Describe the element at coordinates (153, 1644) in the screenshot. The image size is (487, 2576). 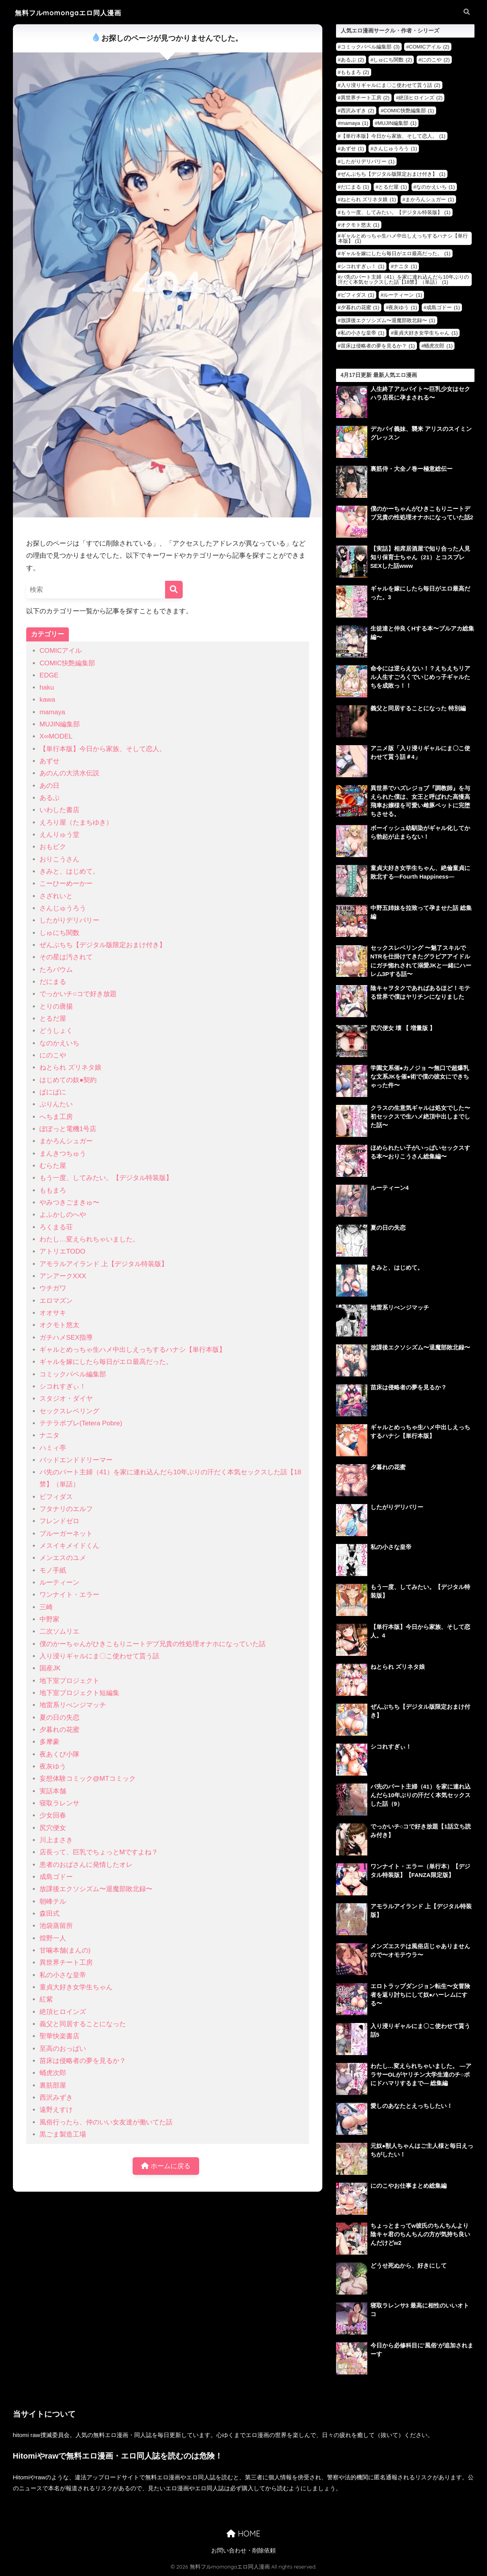
I see `僕のかーちゃんがひきこもりニートデブ兄貴の性処理オナホになっていた話` at that location.